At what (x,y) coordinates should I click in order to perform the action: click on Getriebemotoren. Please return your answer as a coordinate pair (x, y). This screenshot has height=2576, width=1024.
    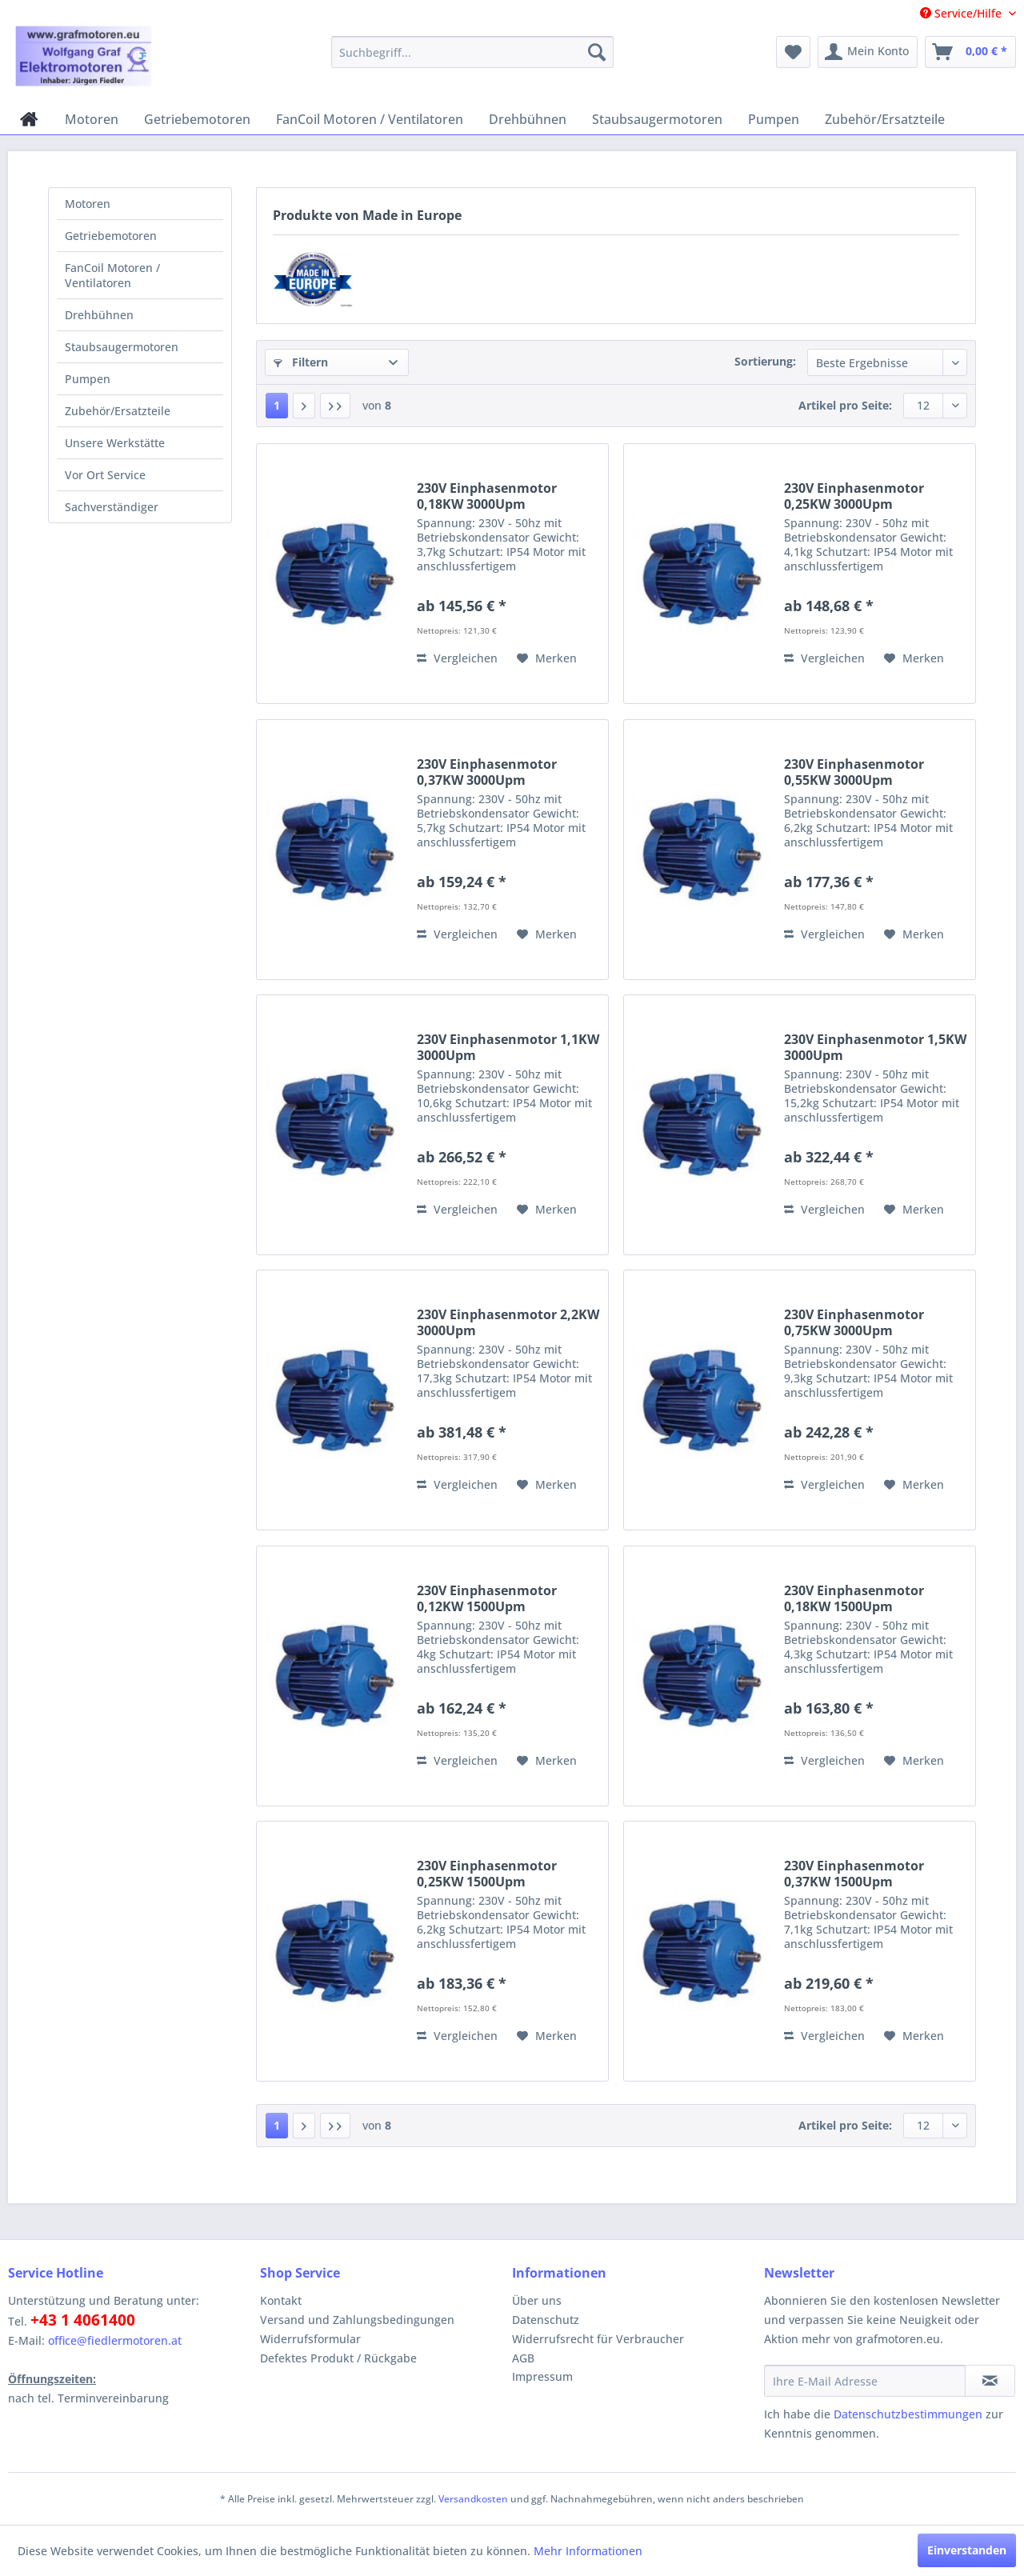
    Looking at the image, I should click on (111, 235).